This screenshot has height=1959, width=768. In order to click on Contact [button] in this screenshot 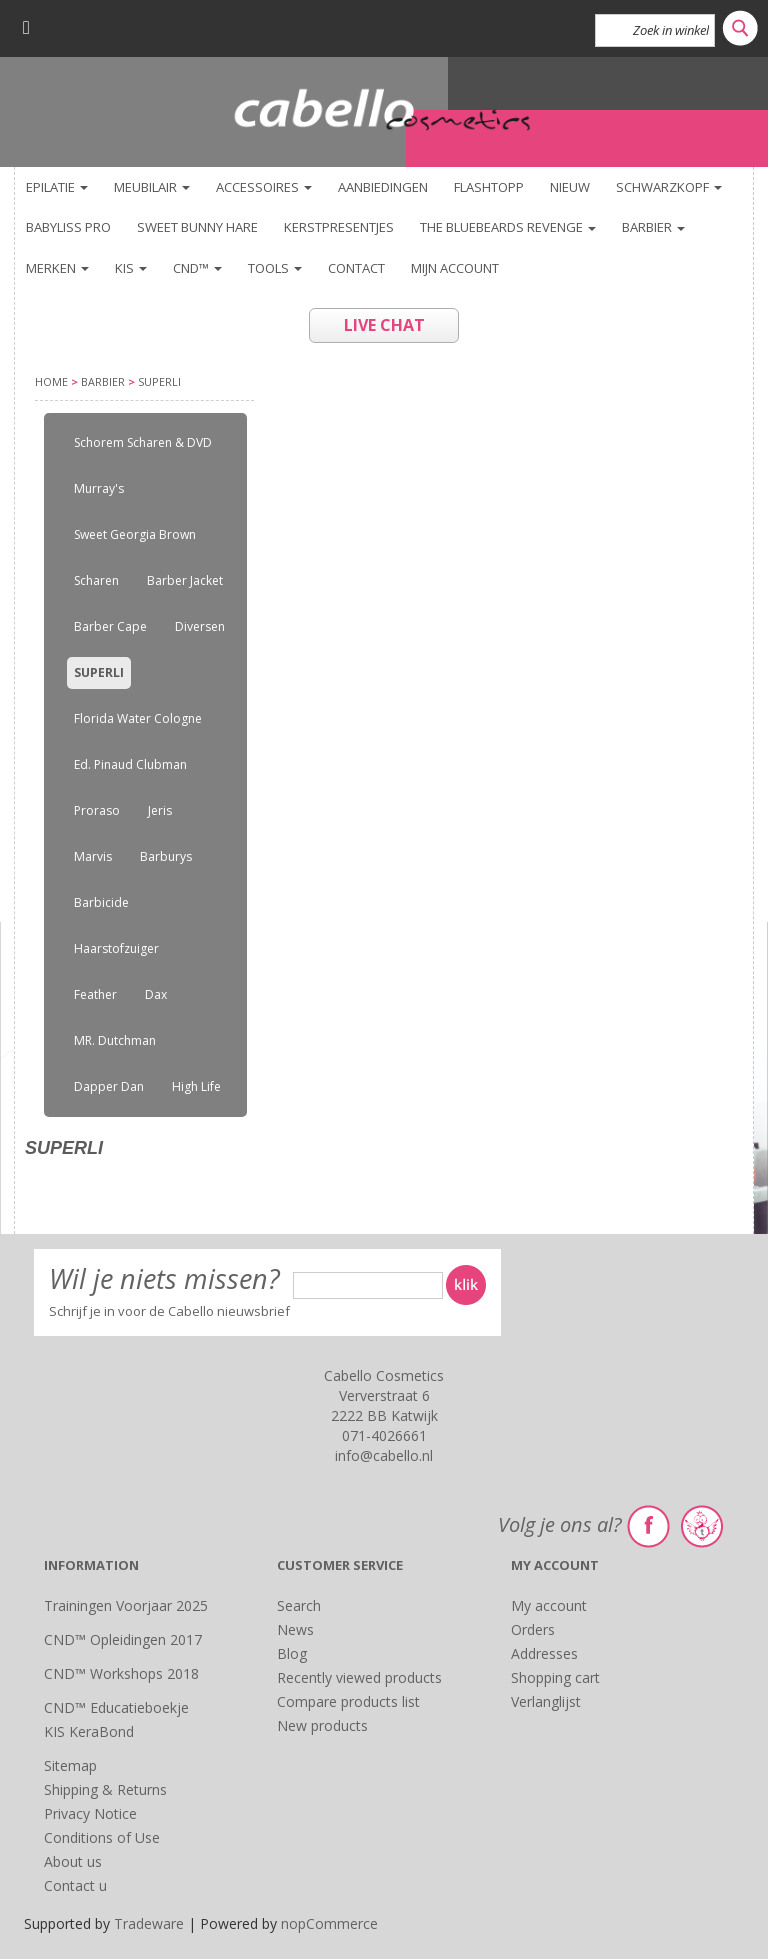, I will do `click(356, 268)`.